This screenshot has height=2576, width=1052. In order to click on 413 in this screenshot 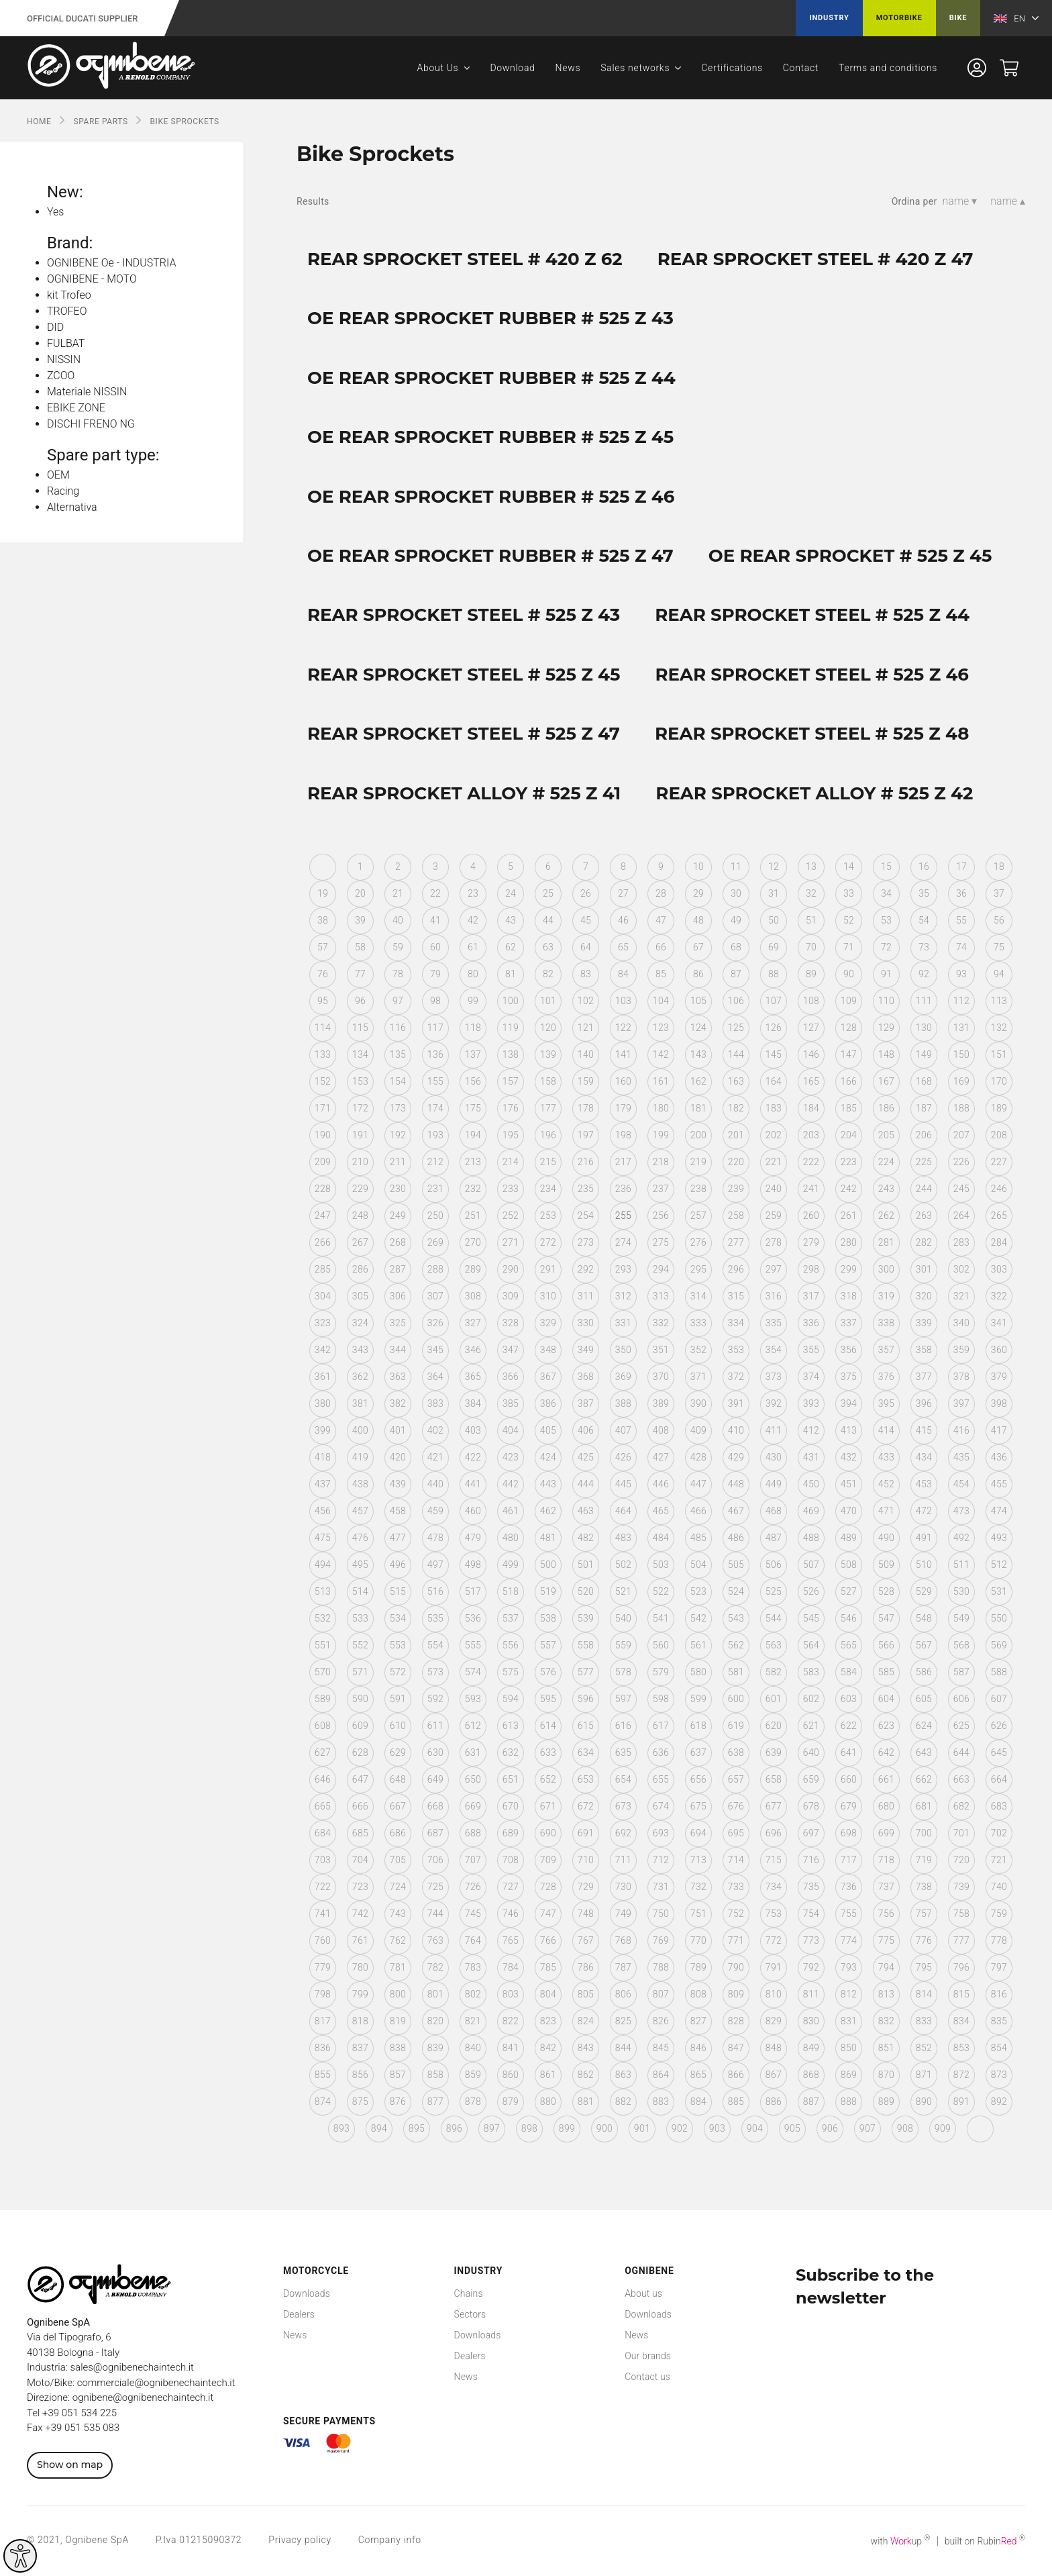, I will do `click(849, 1430)`.